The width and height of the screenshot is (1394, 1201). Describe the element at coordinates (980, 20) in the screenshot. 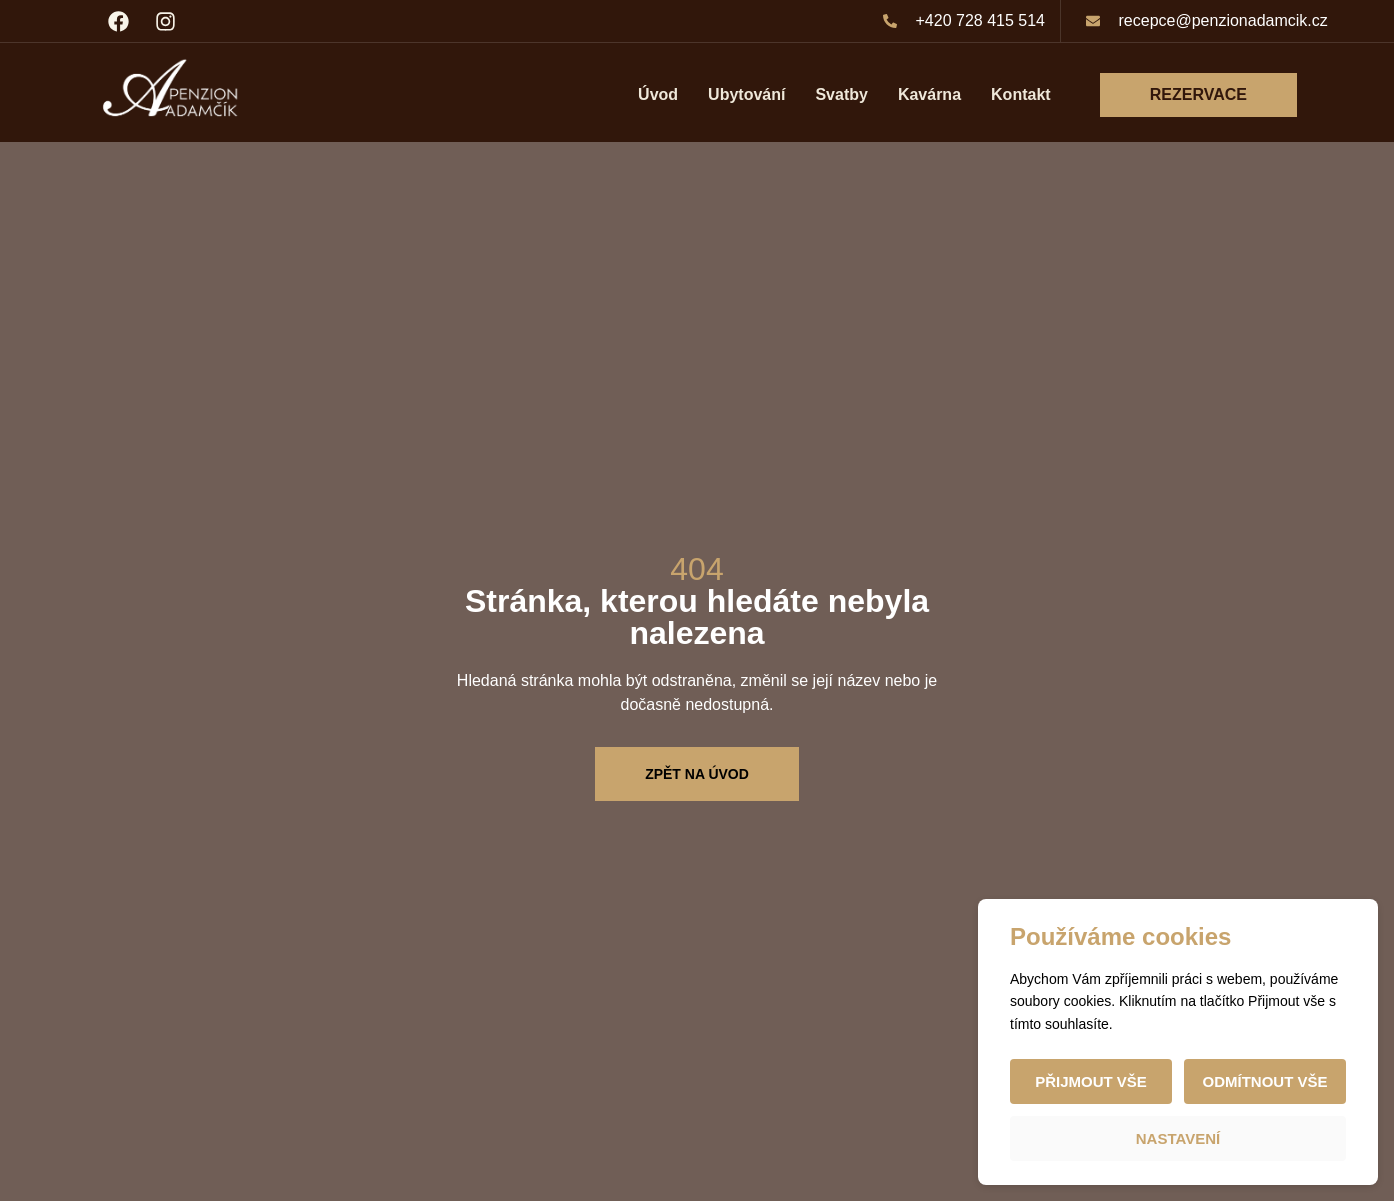

I see `+420 728 415 514` at that location.